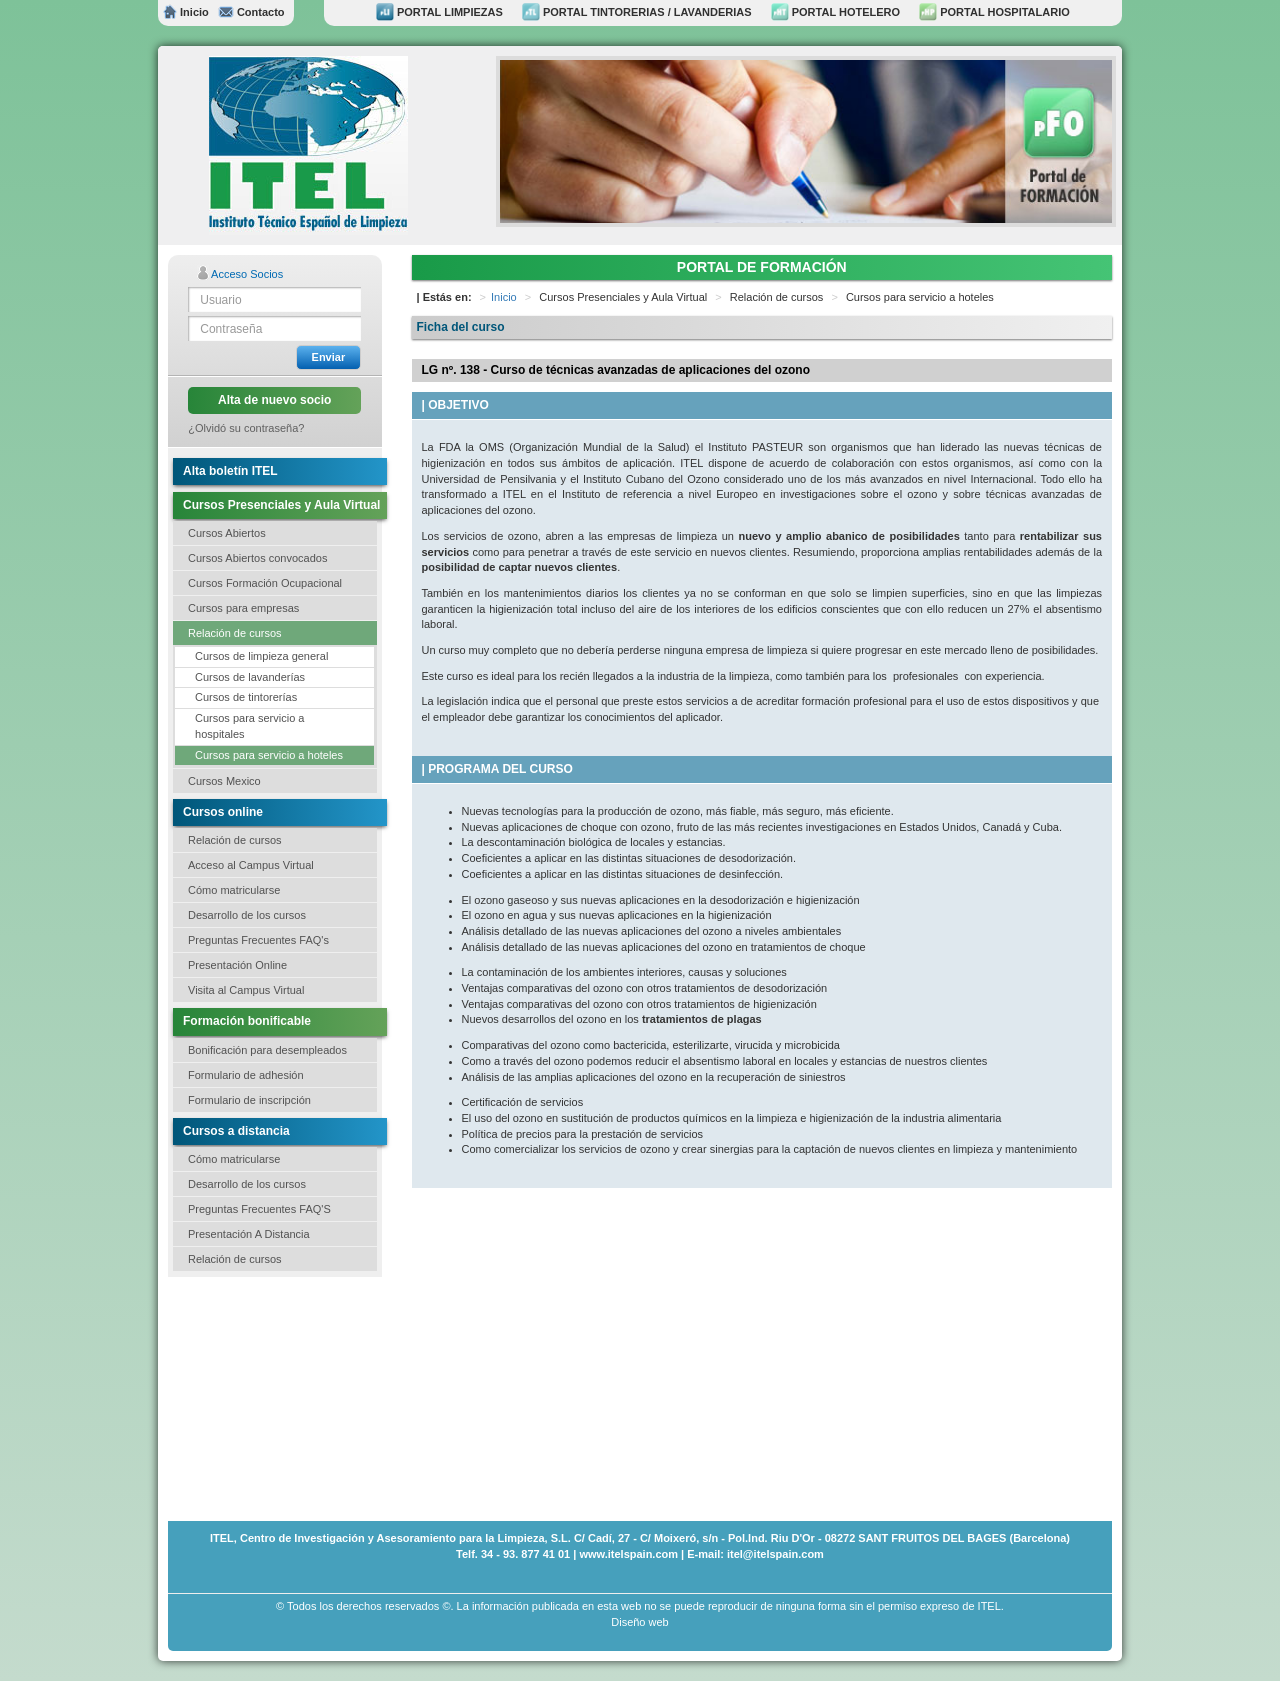 This screenshot has height=1681, width=1280. What do you see at coordinates (267, 1050) in the screenshot?
I see `Bonificación para desempleados` at bounding box center [267, 1050].